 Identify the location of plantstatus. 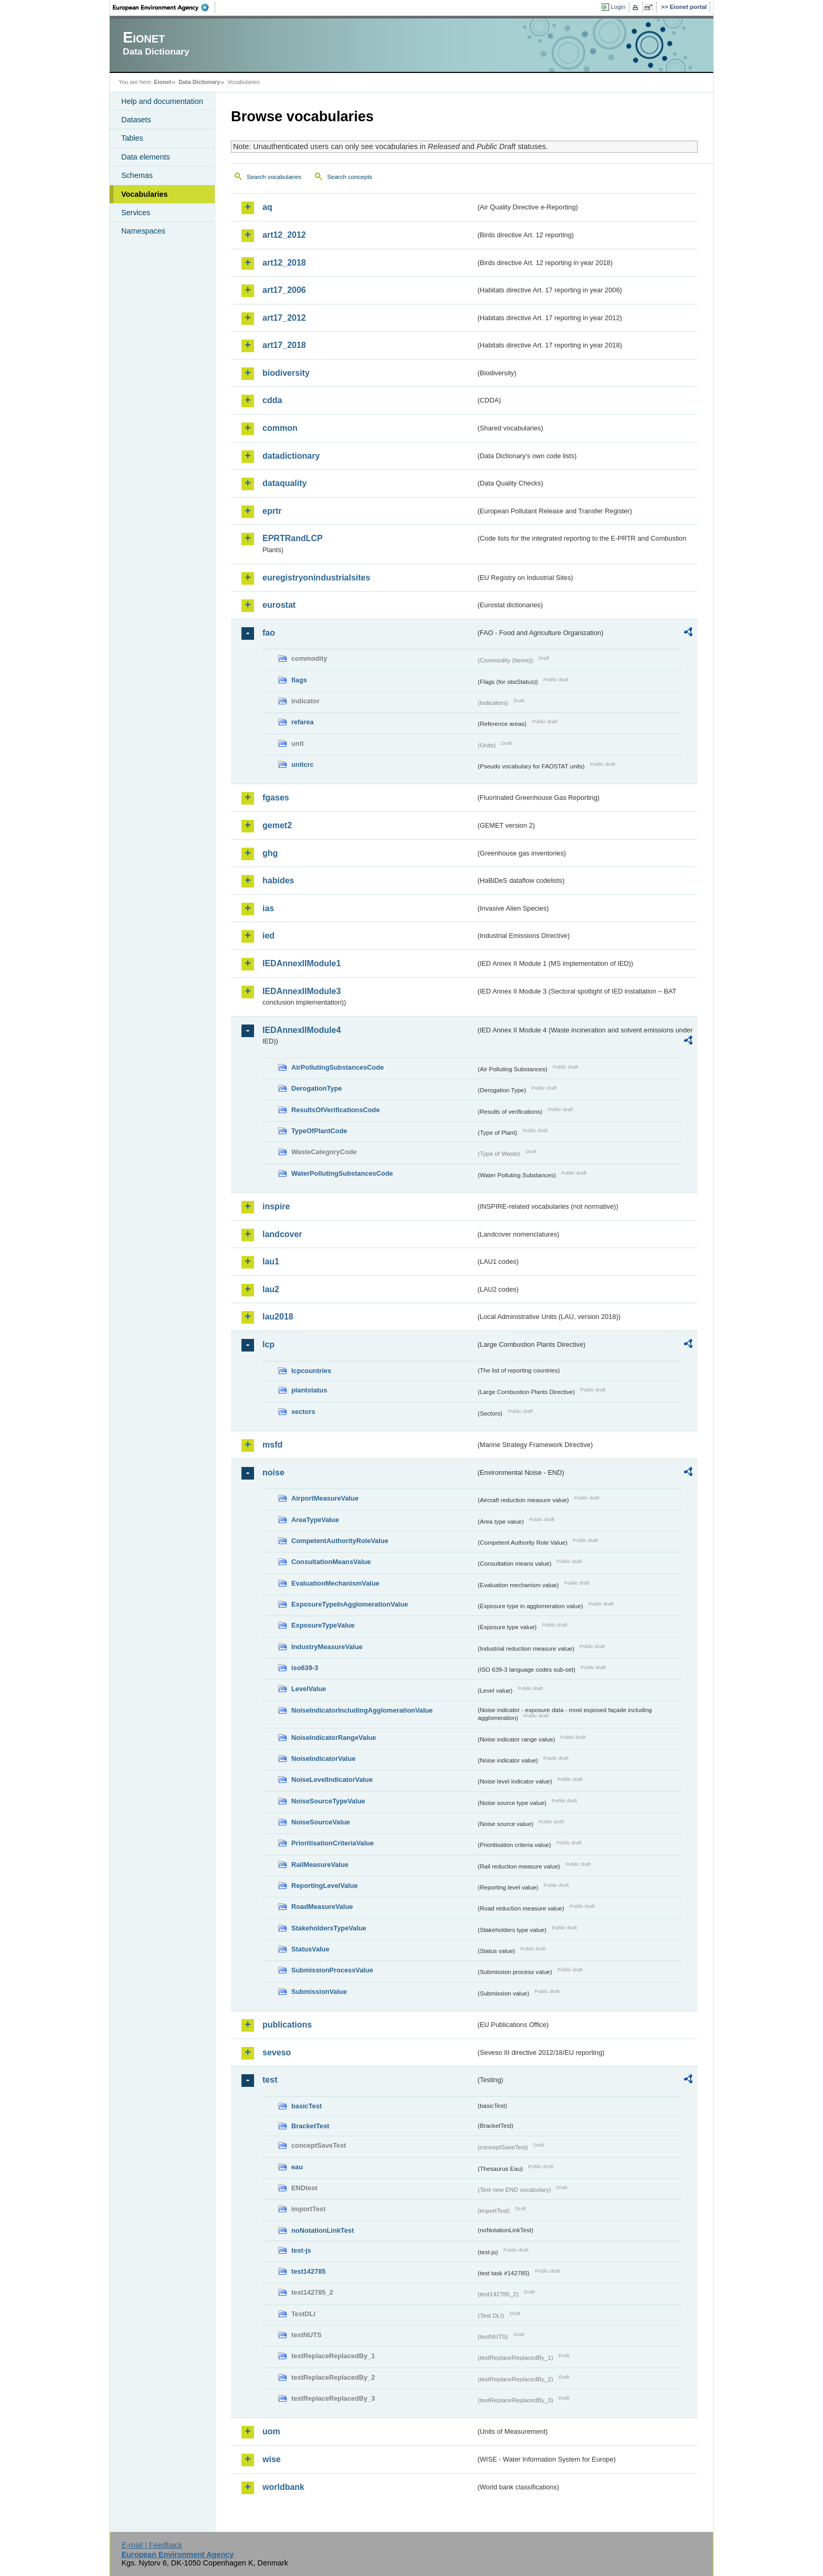
(309, 1390).